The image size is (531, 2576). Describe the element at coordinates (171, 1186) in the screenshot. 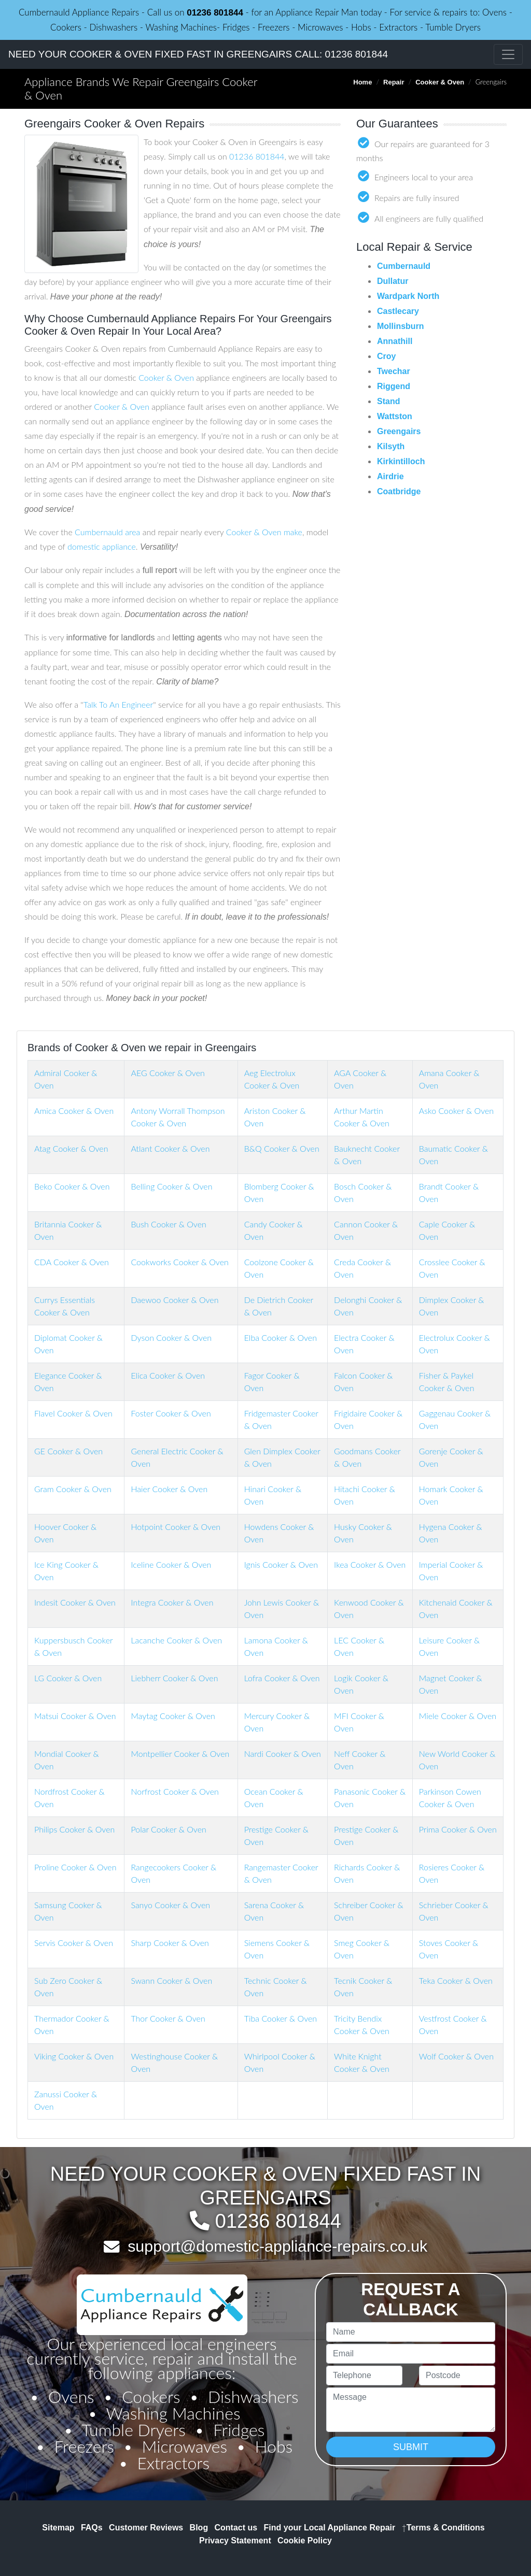

I see `Belling Cooker & Oven` at that location.